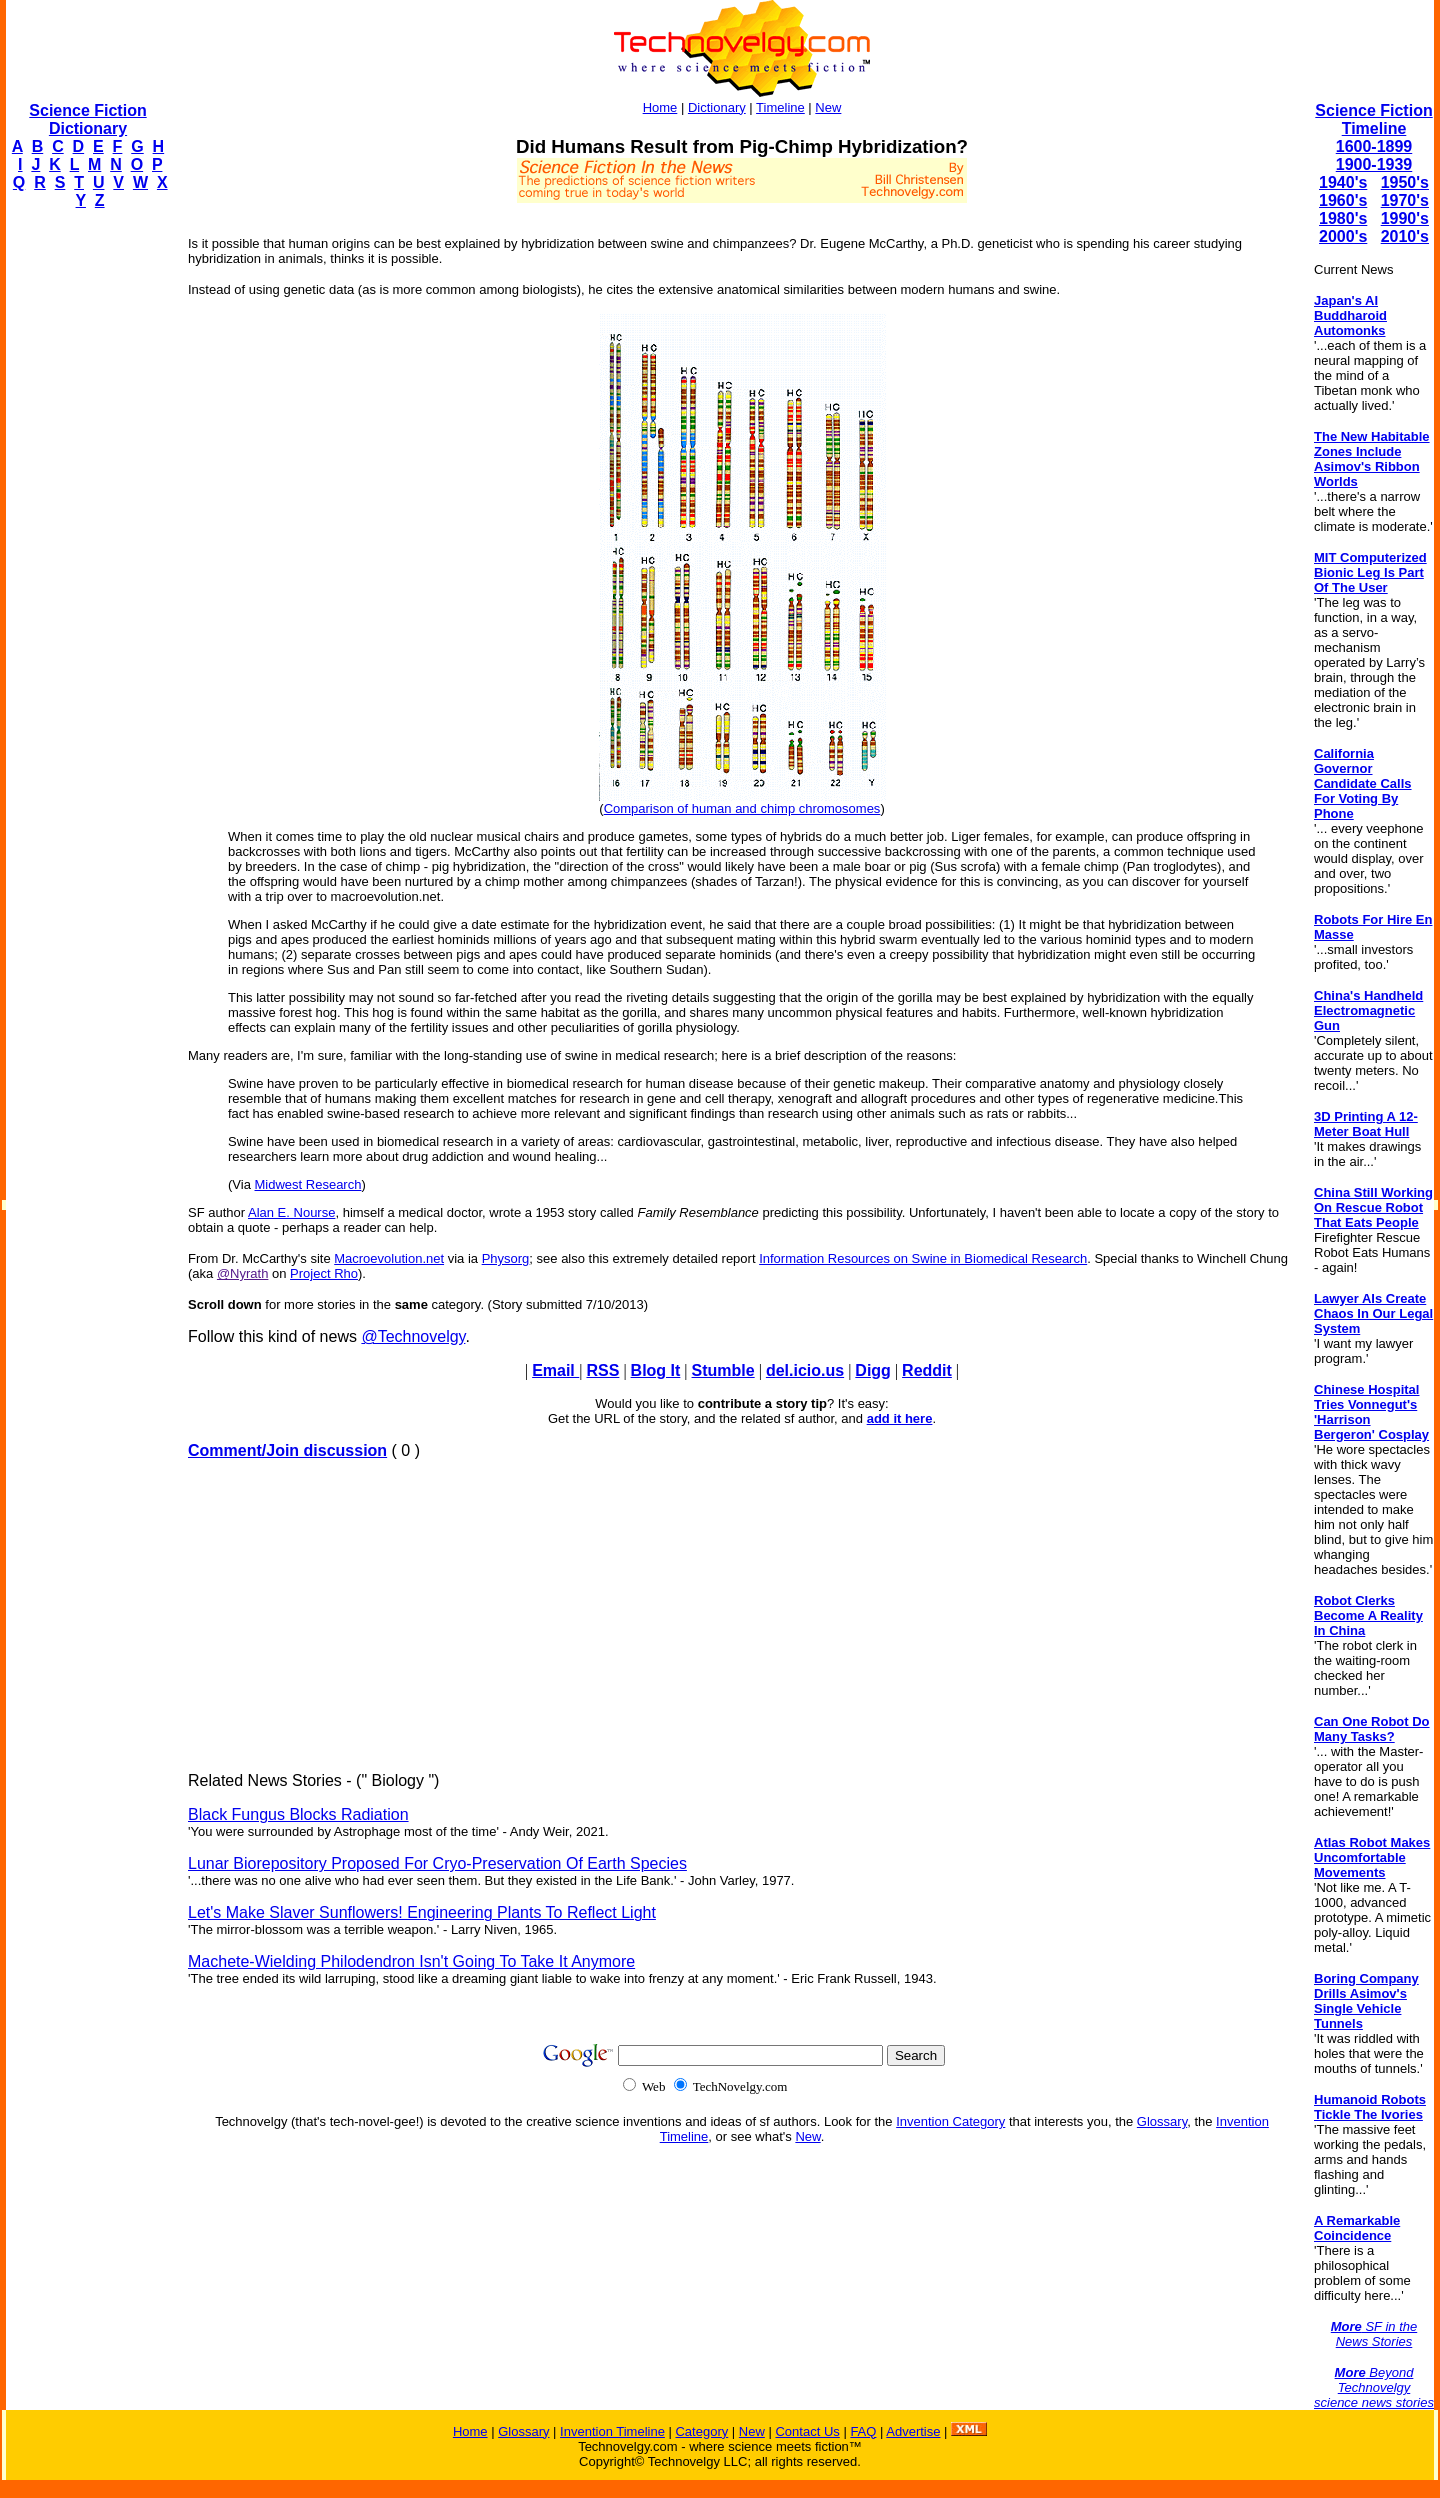  What do you see at coordinates (913, 2431) in the screenshot?
I see `Advertise` at bounding box center [913, 2431].